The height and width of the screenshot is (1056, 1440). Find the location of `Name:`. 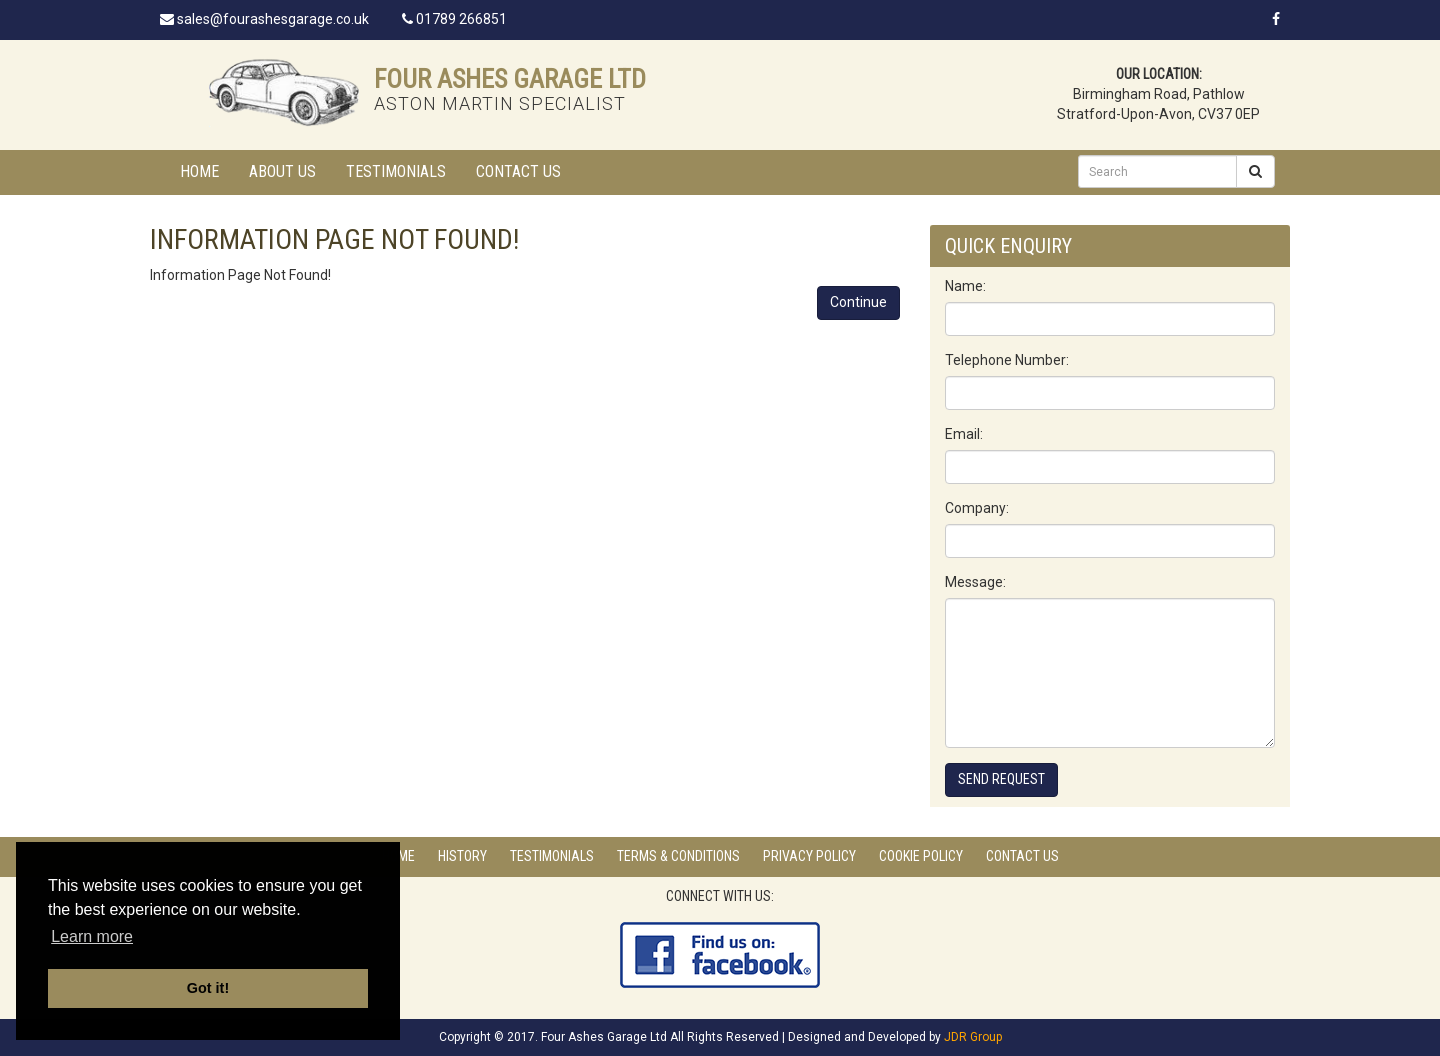

Name: is located at coordinates (965, 286).